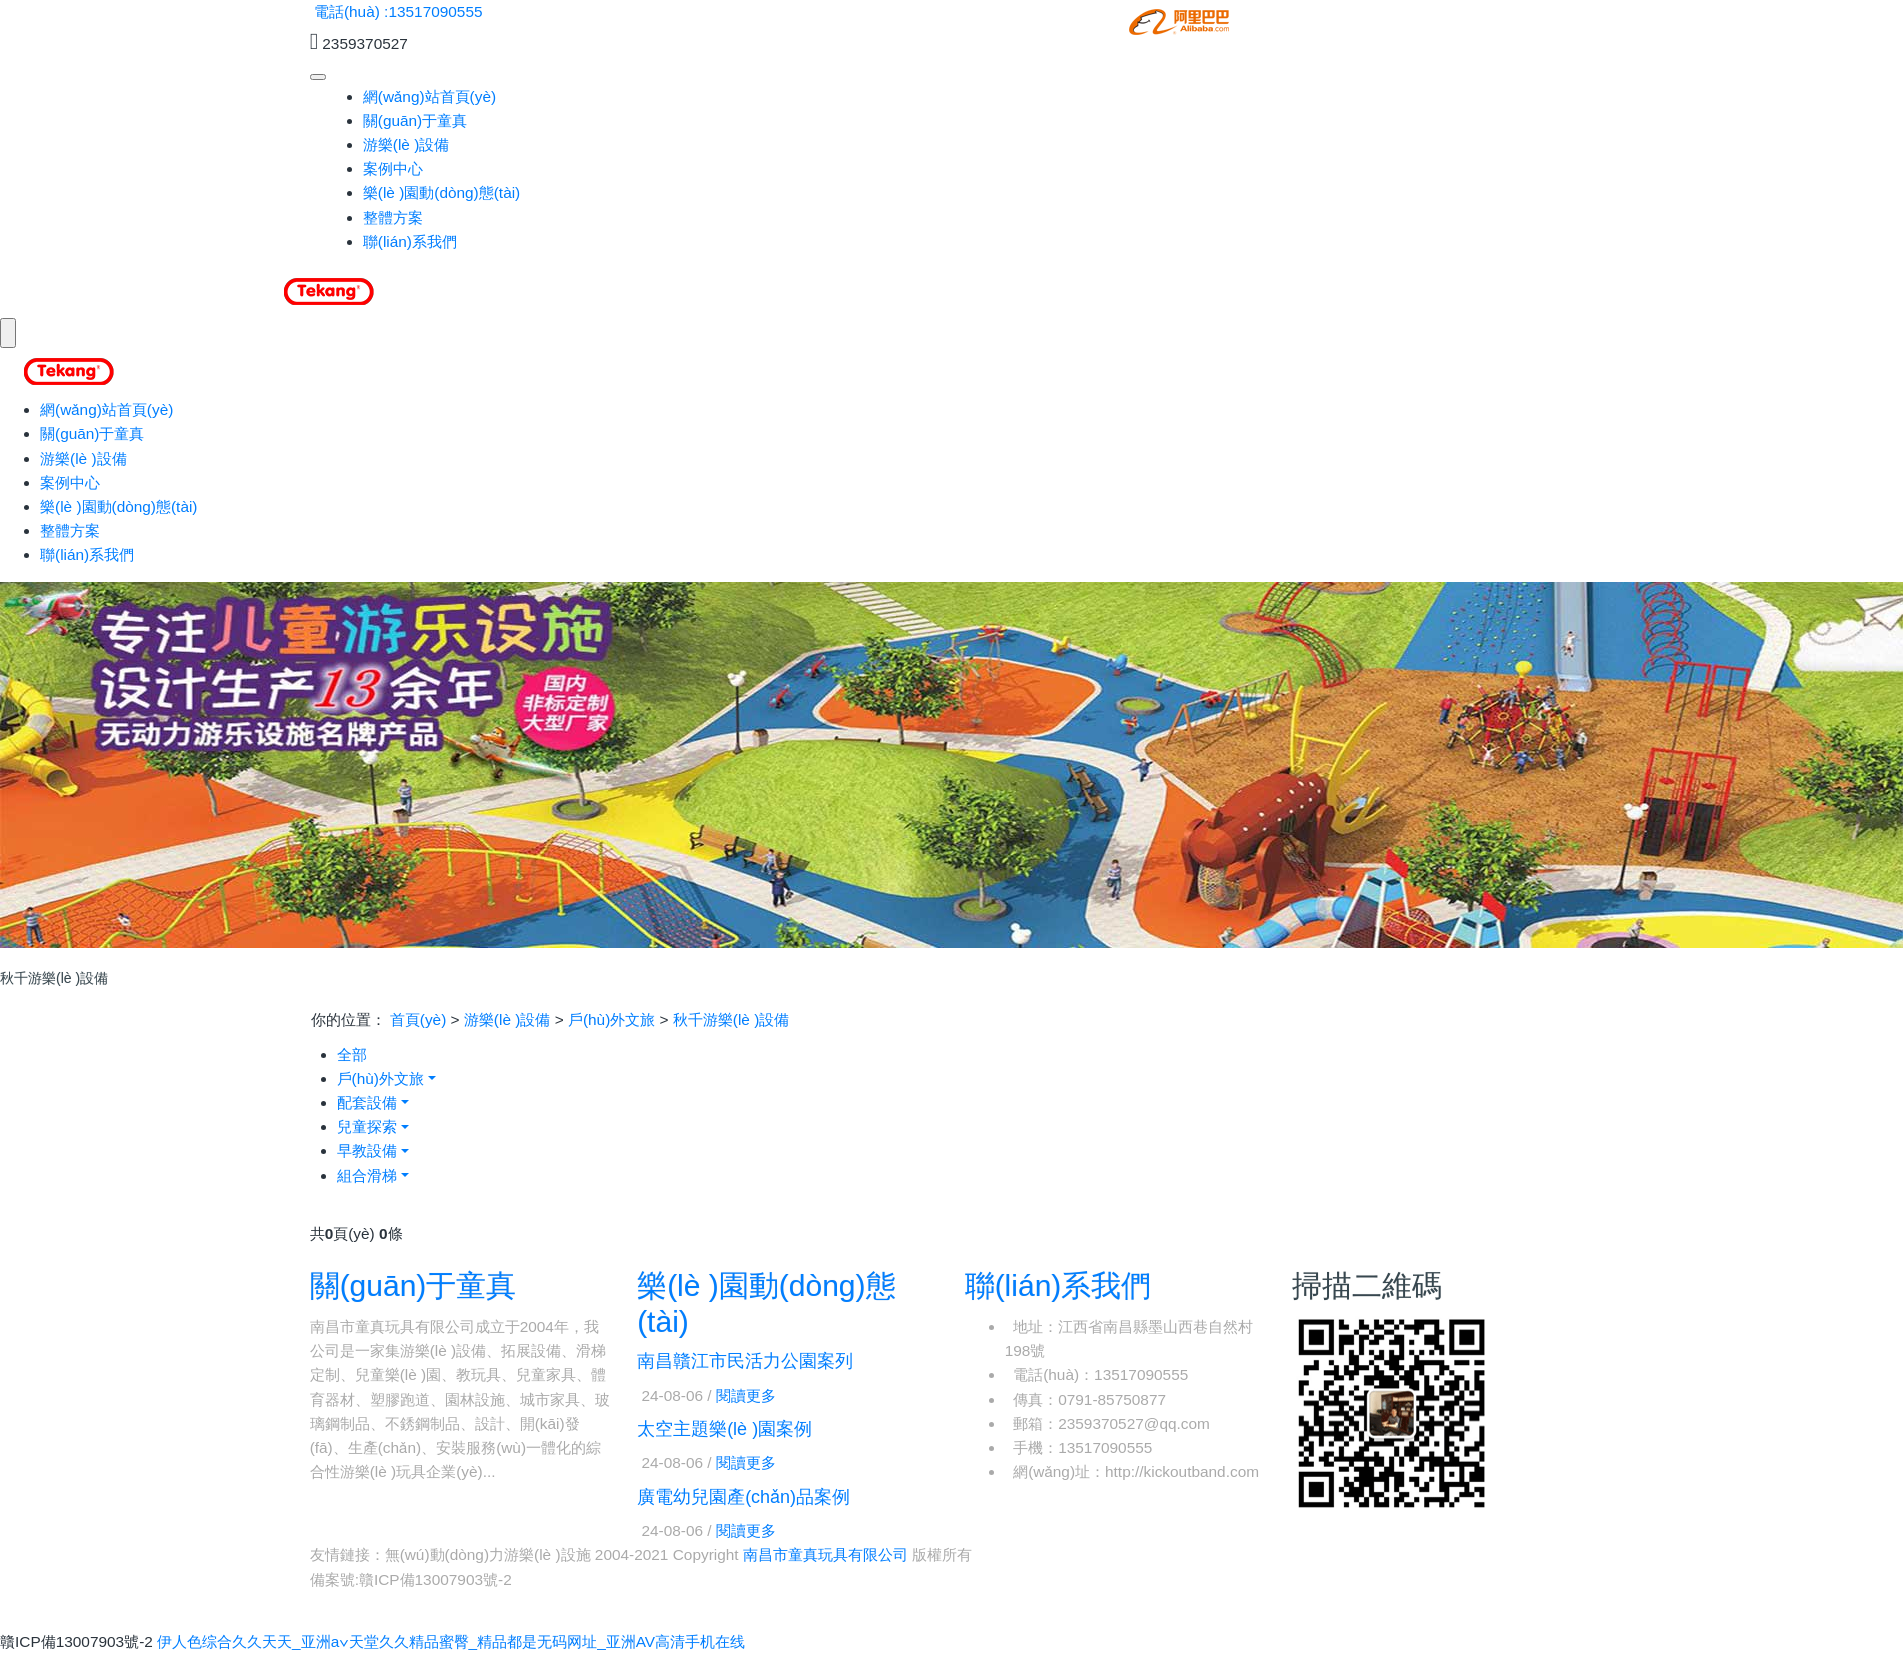  What do you see at coordinates (731, 1019) in the screenshot?
I see `秋千游樂(lè )設備` at bounding box center [731, 1019].